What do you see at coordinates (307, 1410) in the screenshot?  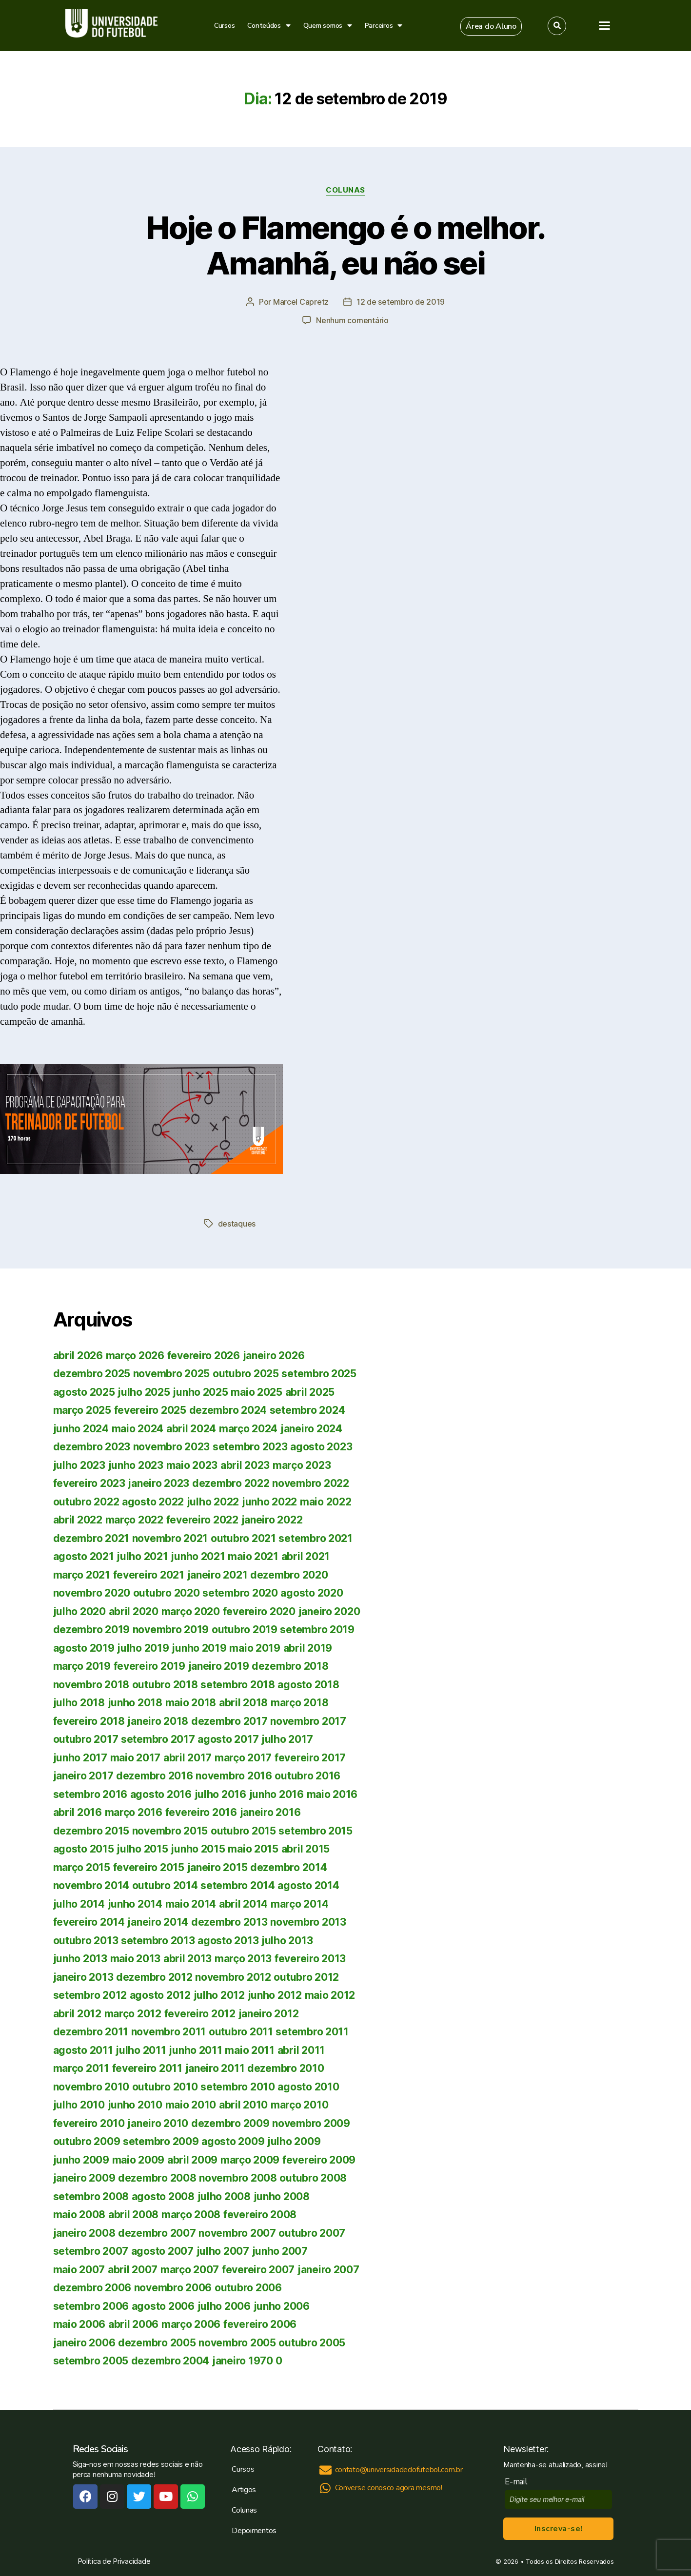 I see `setembro 2024` at bounding box center [307, 1410].